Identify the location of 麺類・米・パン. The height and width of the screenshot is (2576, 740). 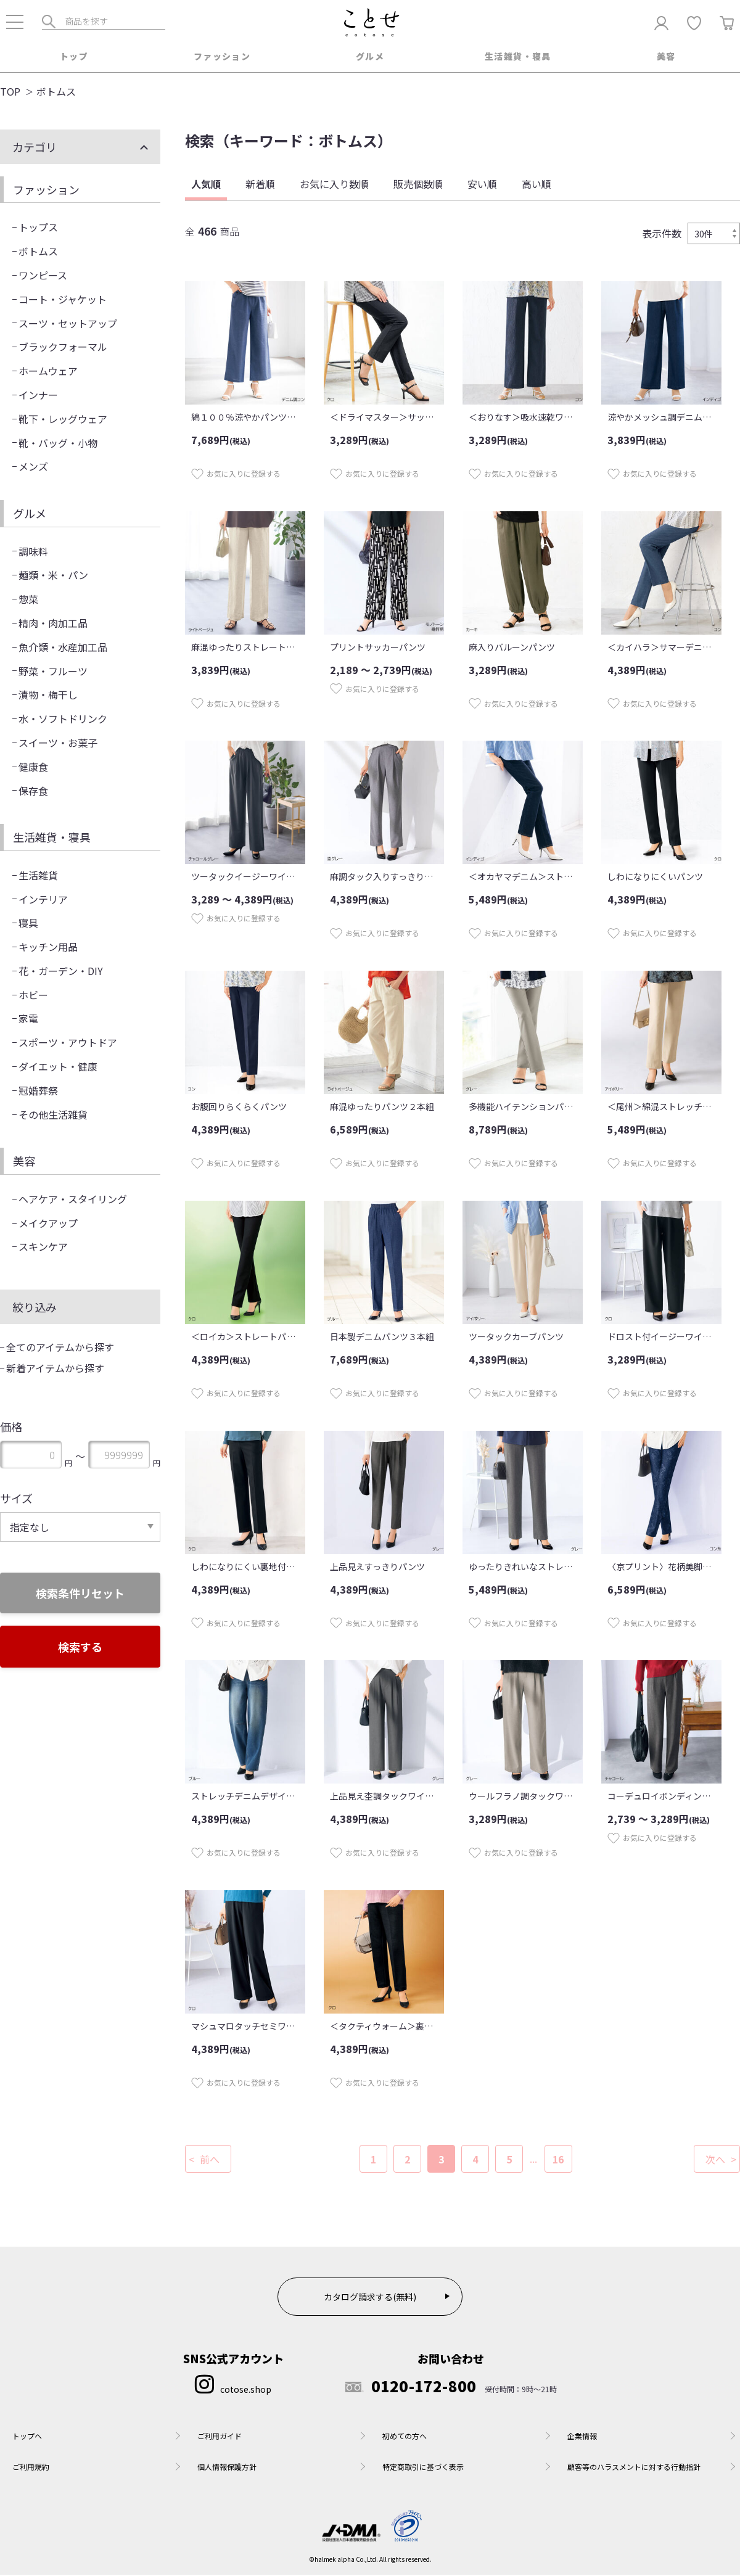
(53, 576).